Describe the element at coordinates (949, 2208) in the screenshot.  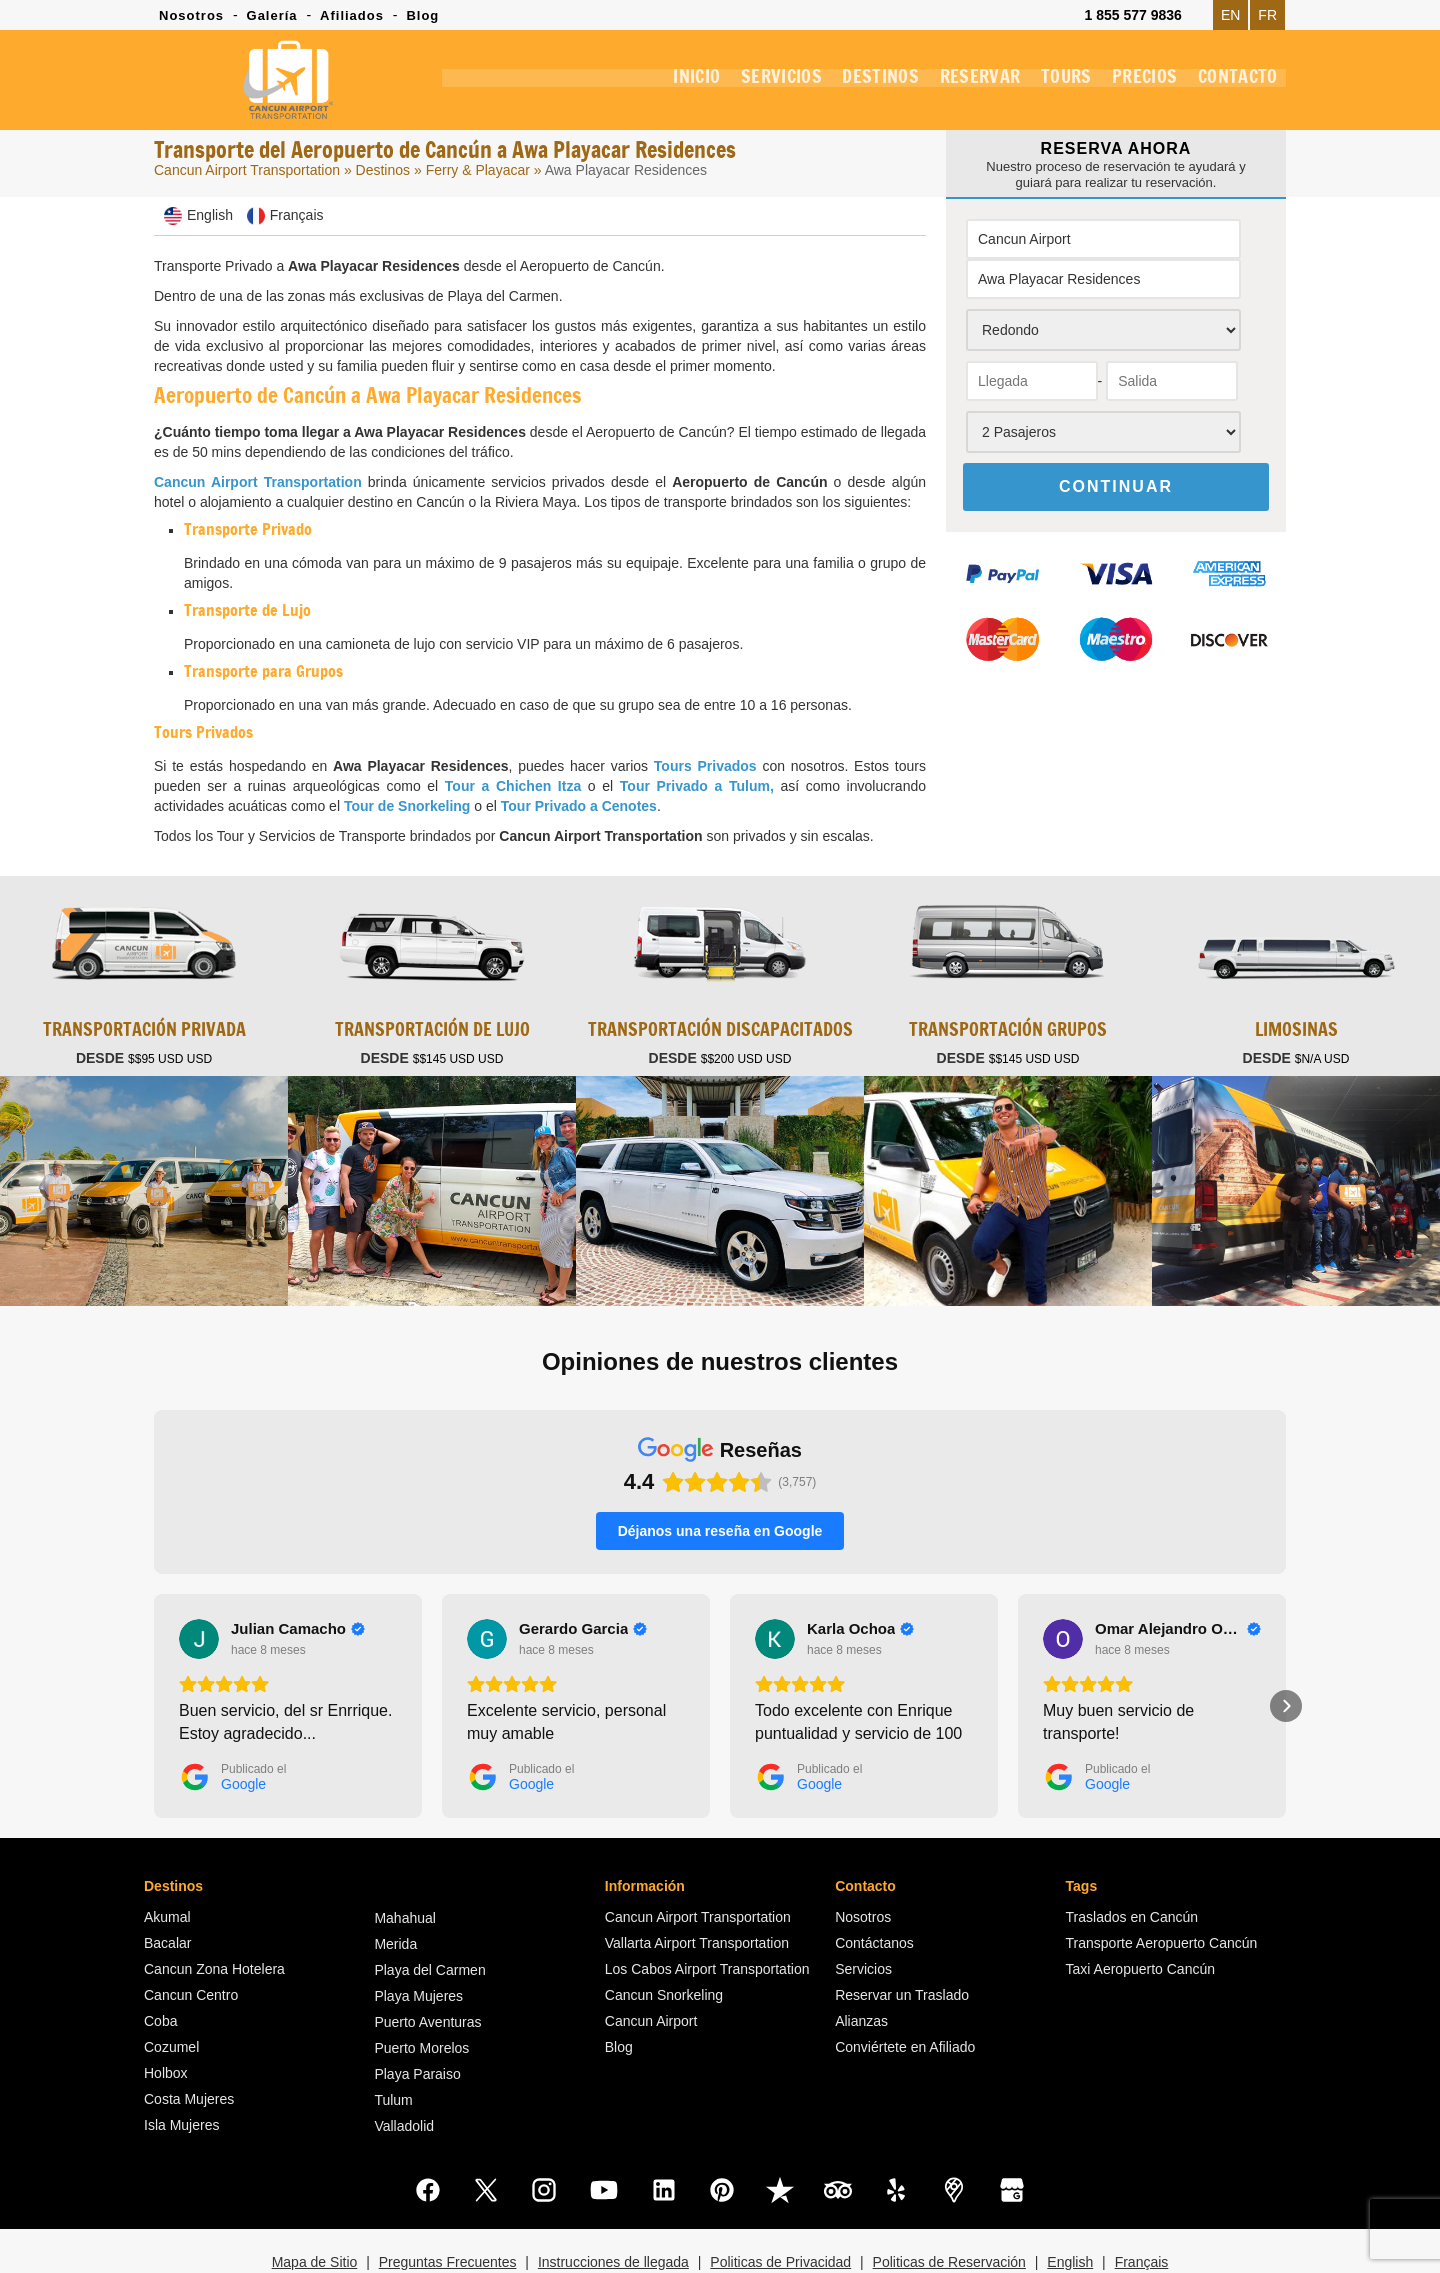
I see `Politicas de Reservación` at that location.